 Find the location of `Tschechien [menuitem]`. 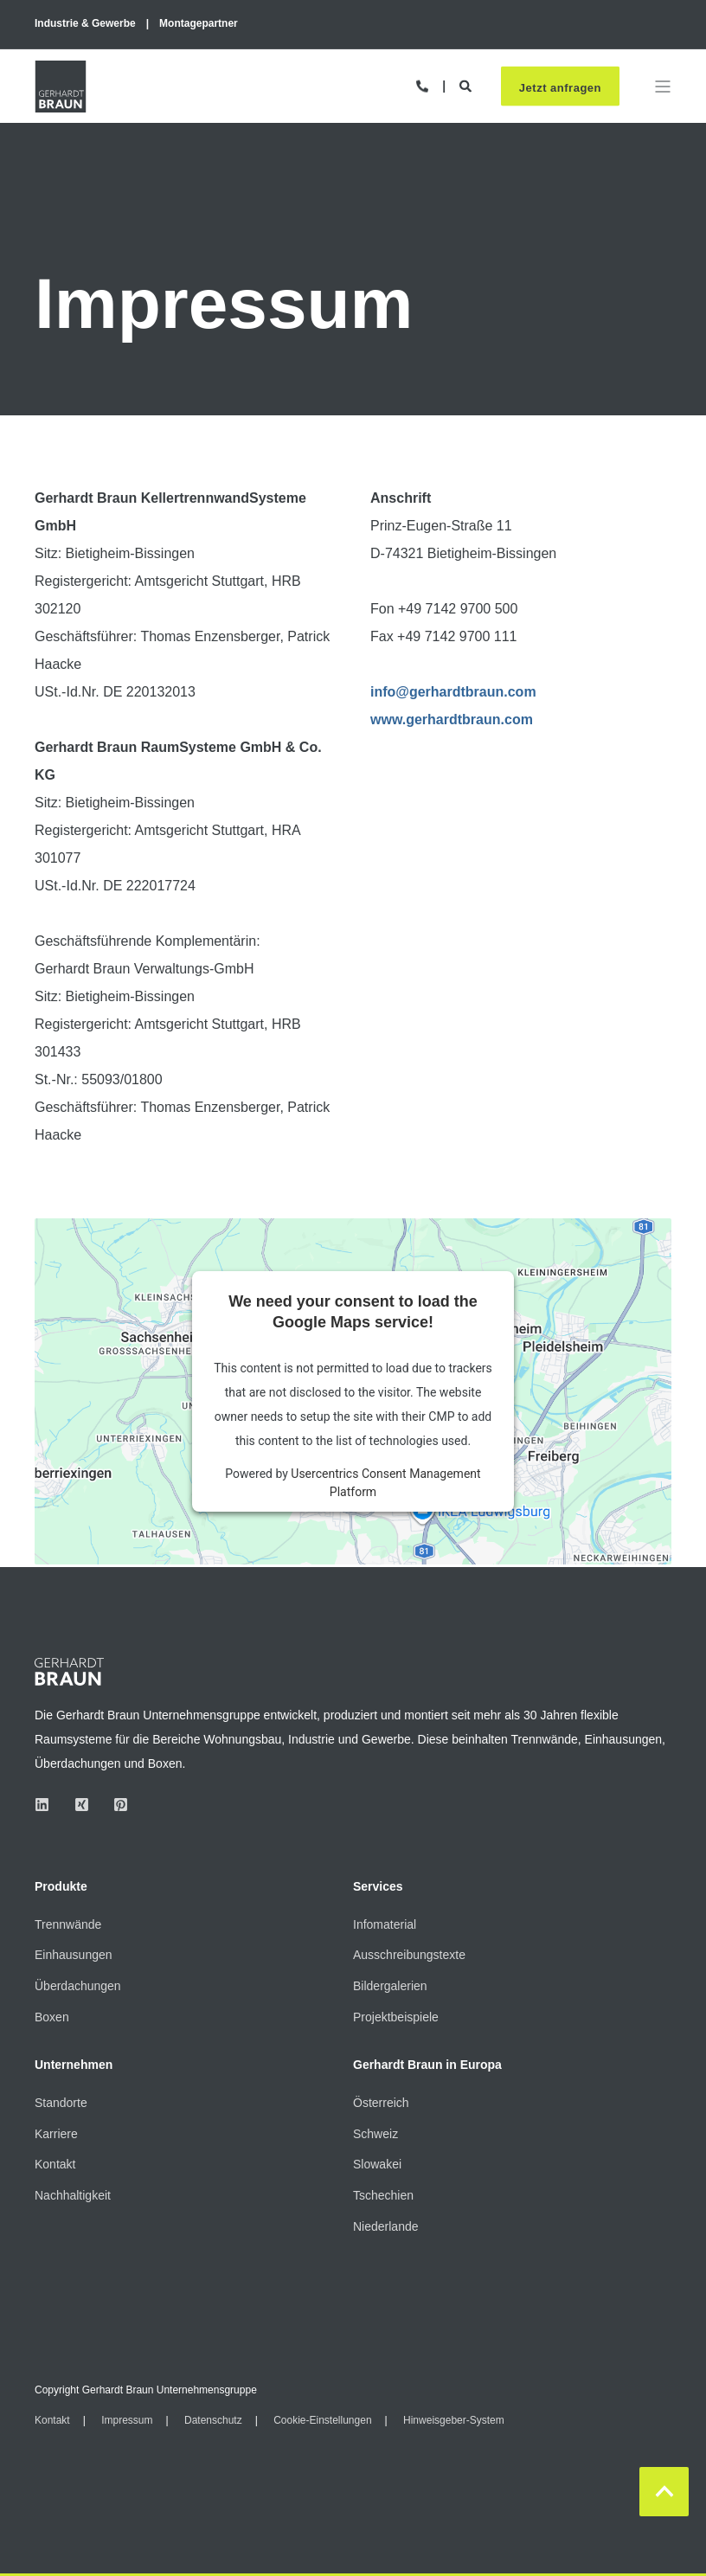

Tschechien [menuitem] is located at coordinates (383, 2195).